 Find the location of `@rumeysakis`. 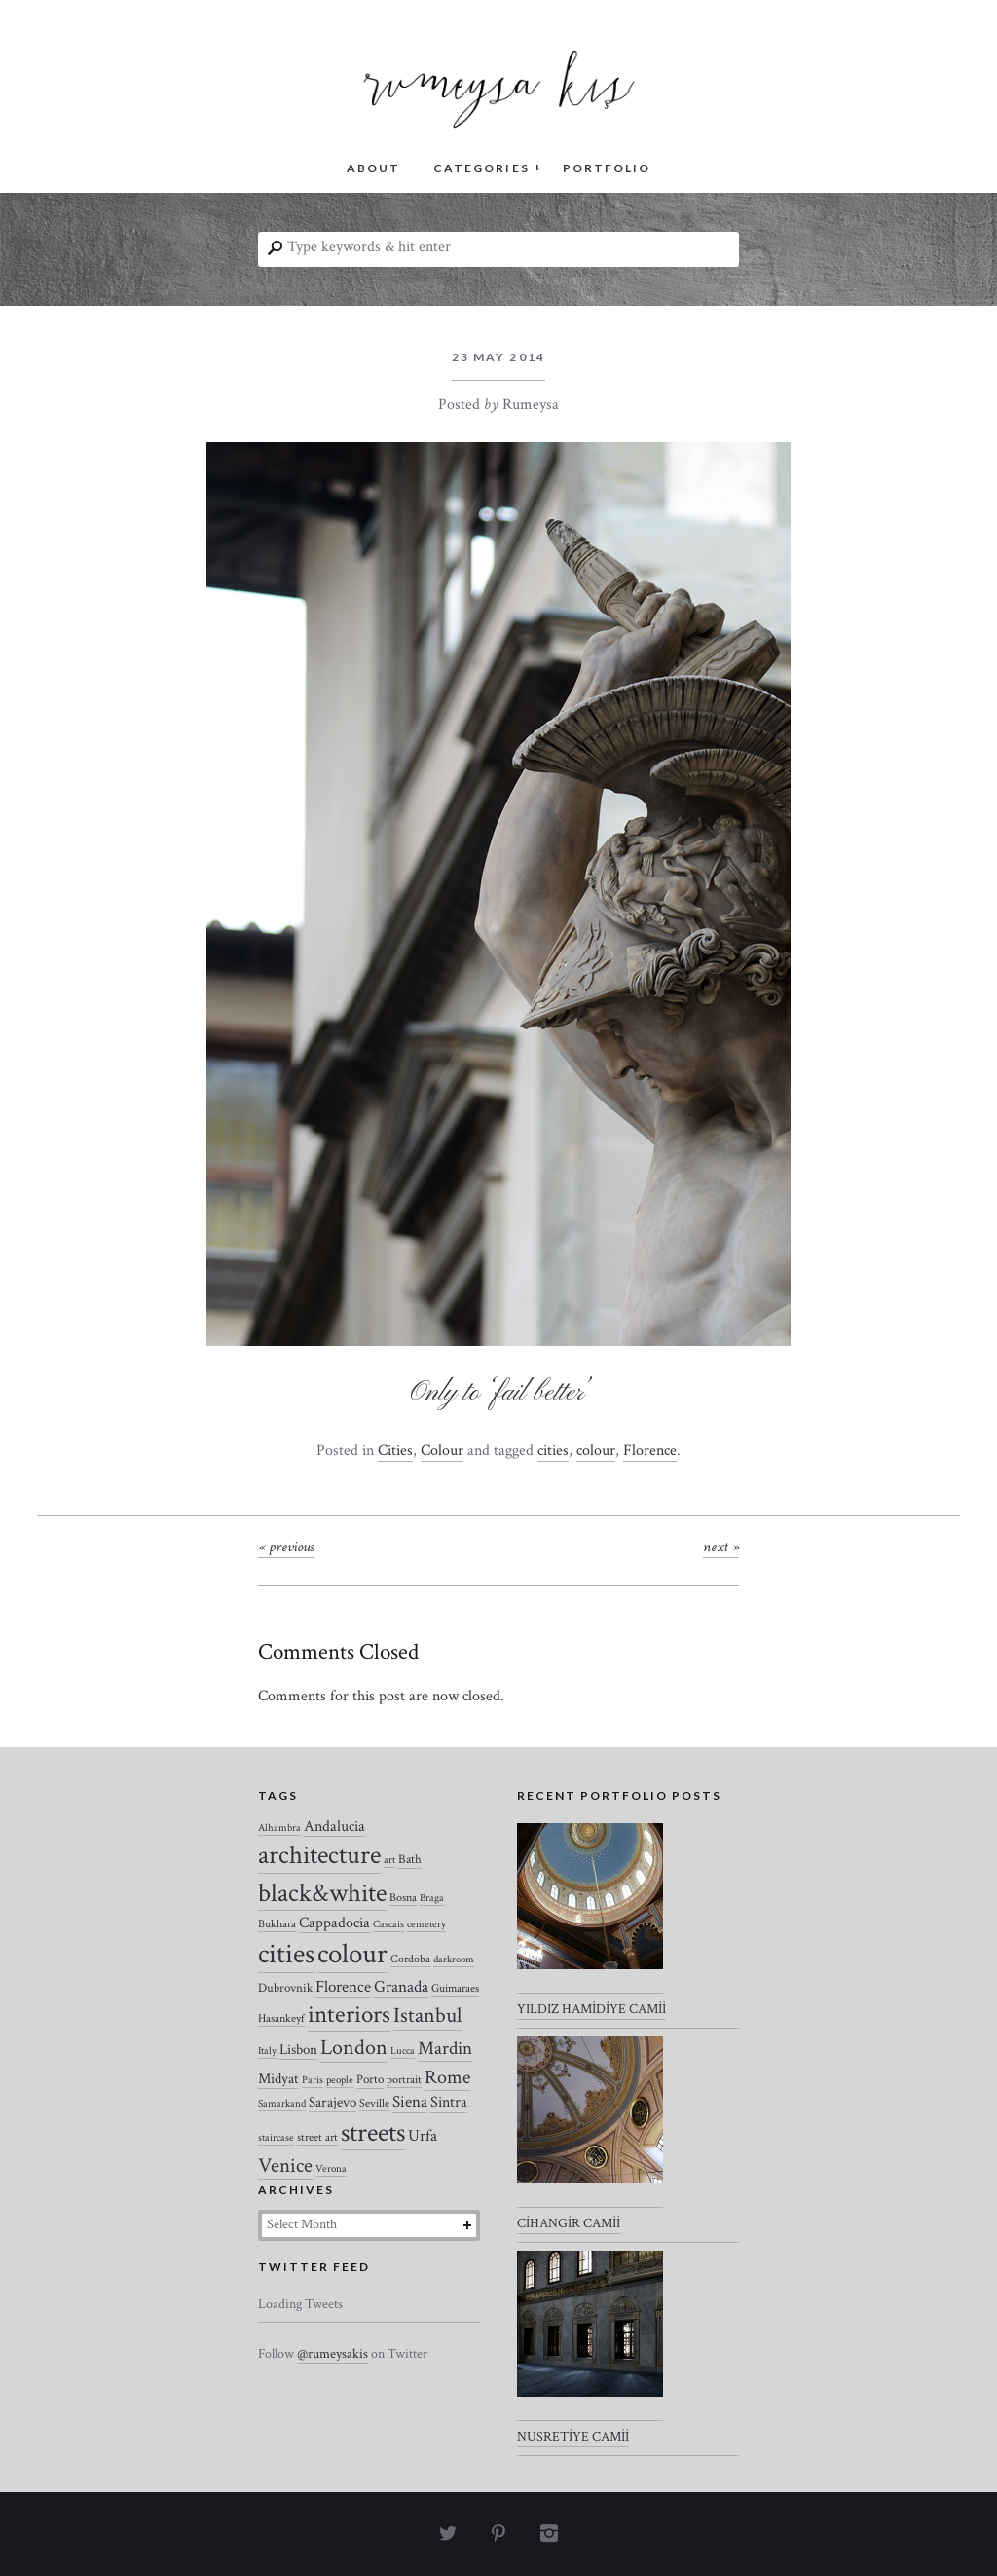

@rumeysakis is located at coordinates (332, 2354).